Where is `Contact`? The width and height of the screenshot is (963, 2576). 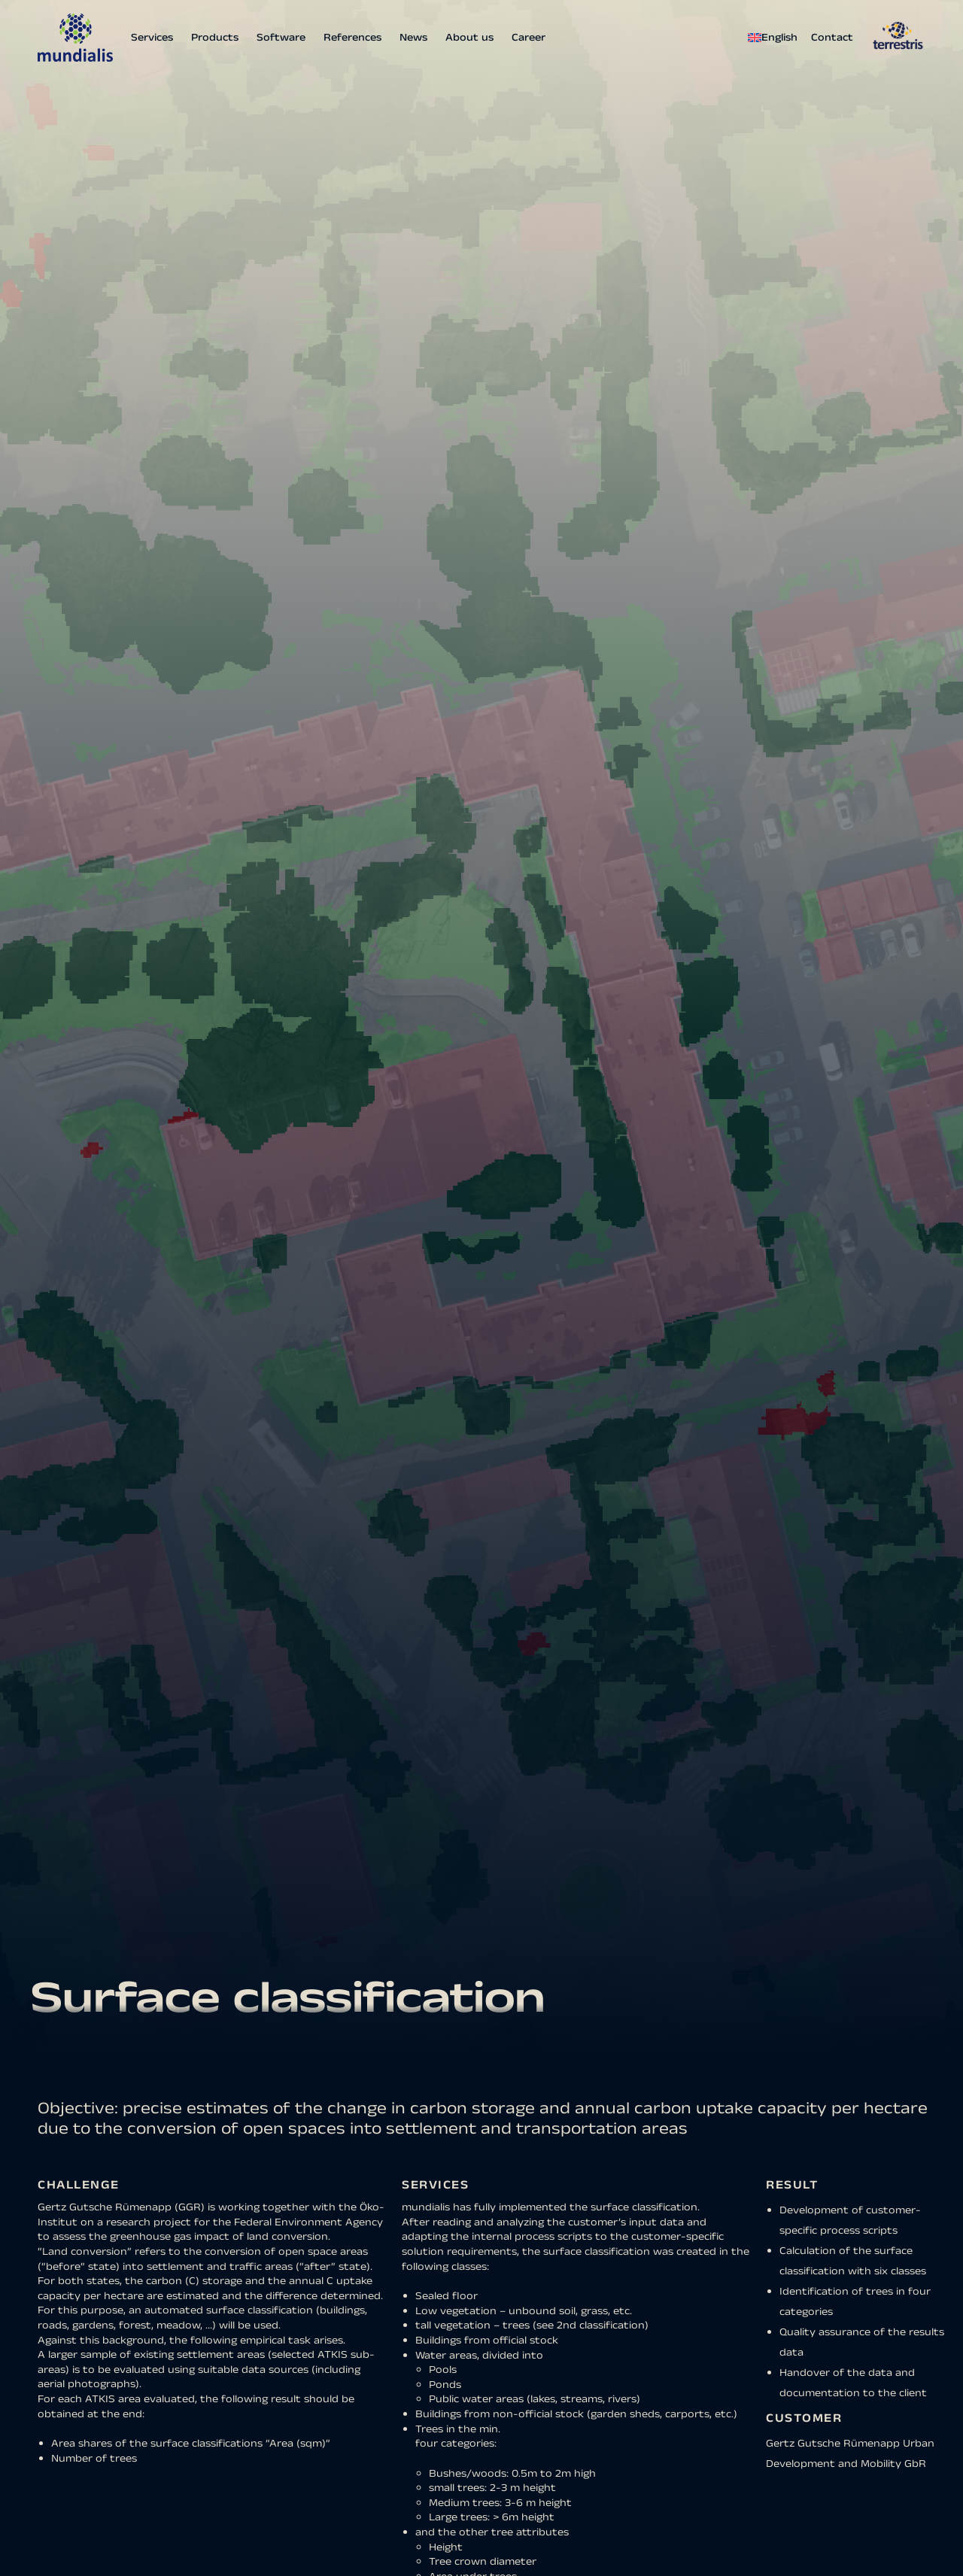
Contact is located at coordinates (832, 37).